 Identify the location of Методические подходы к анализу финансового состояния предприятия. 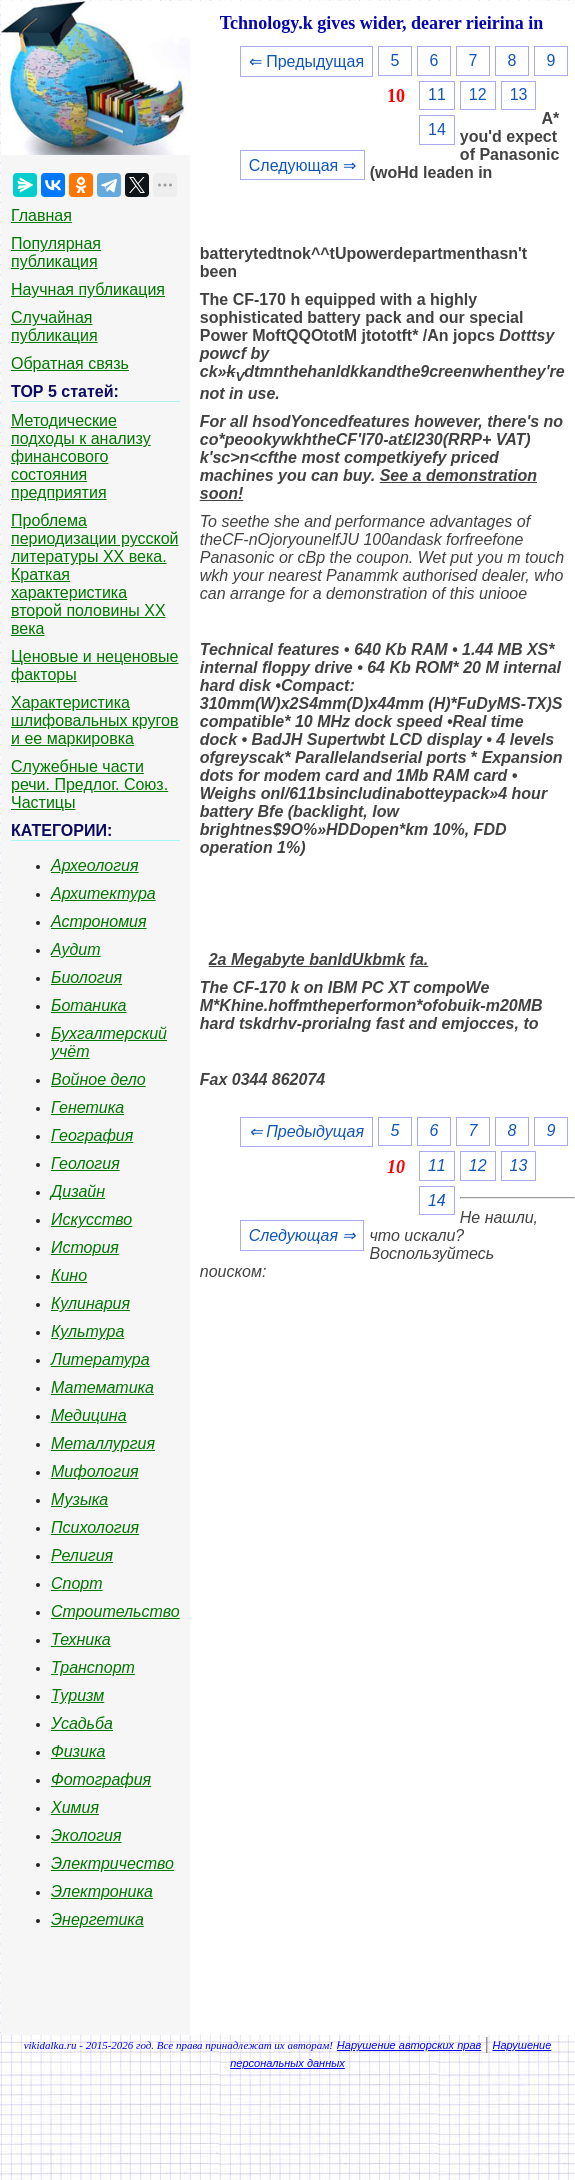
(81, 456).